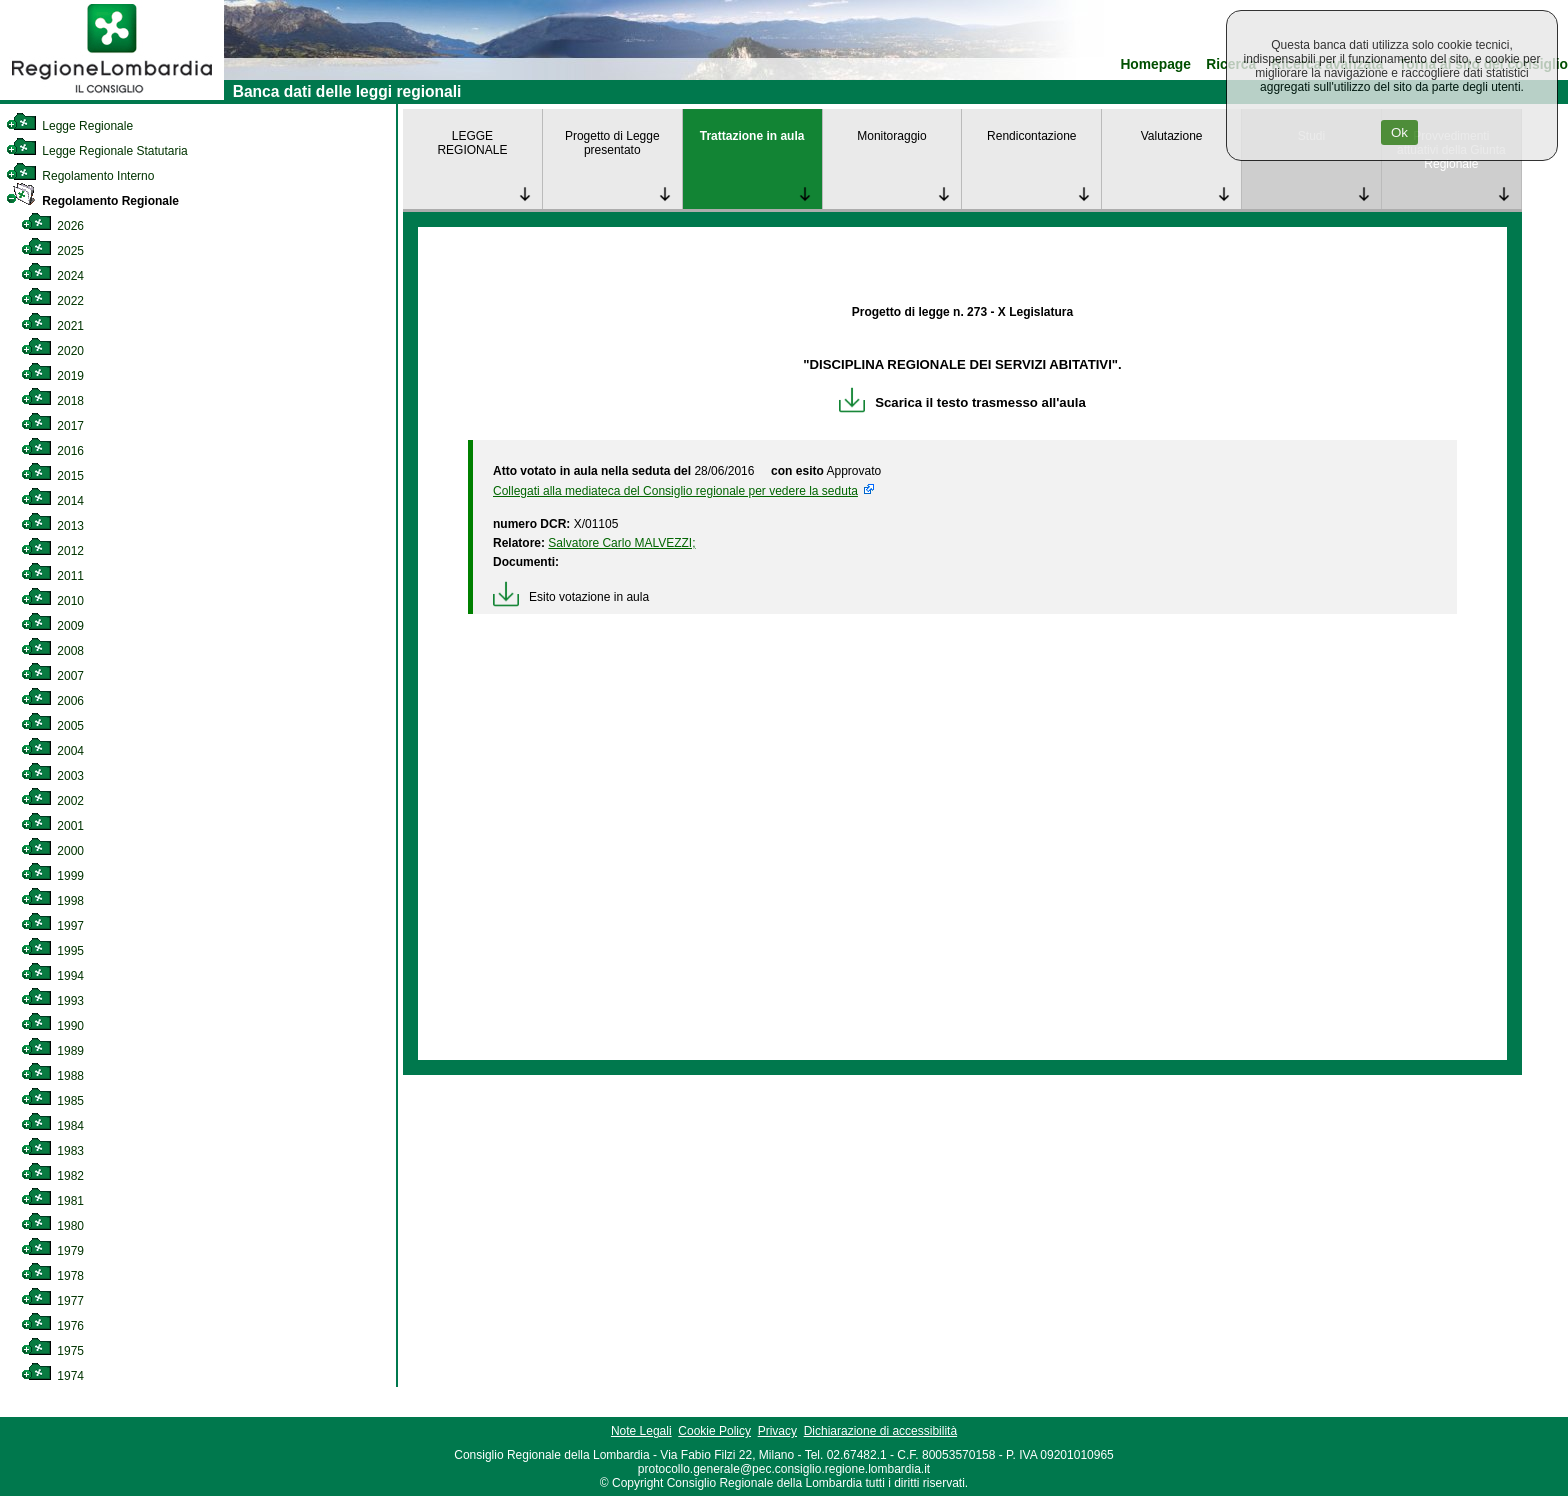  I want to click on Ok, so click(1399, 132).